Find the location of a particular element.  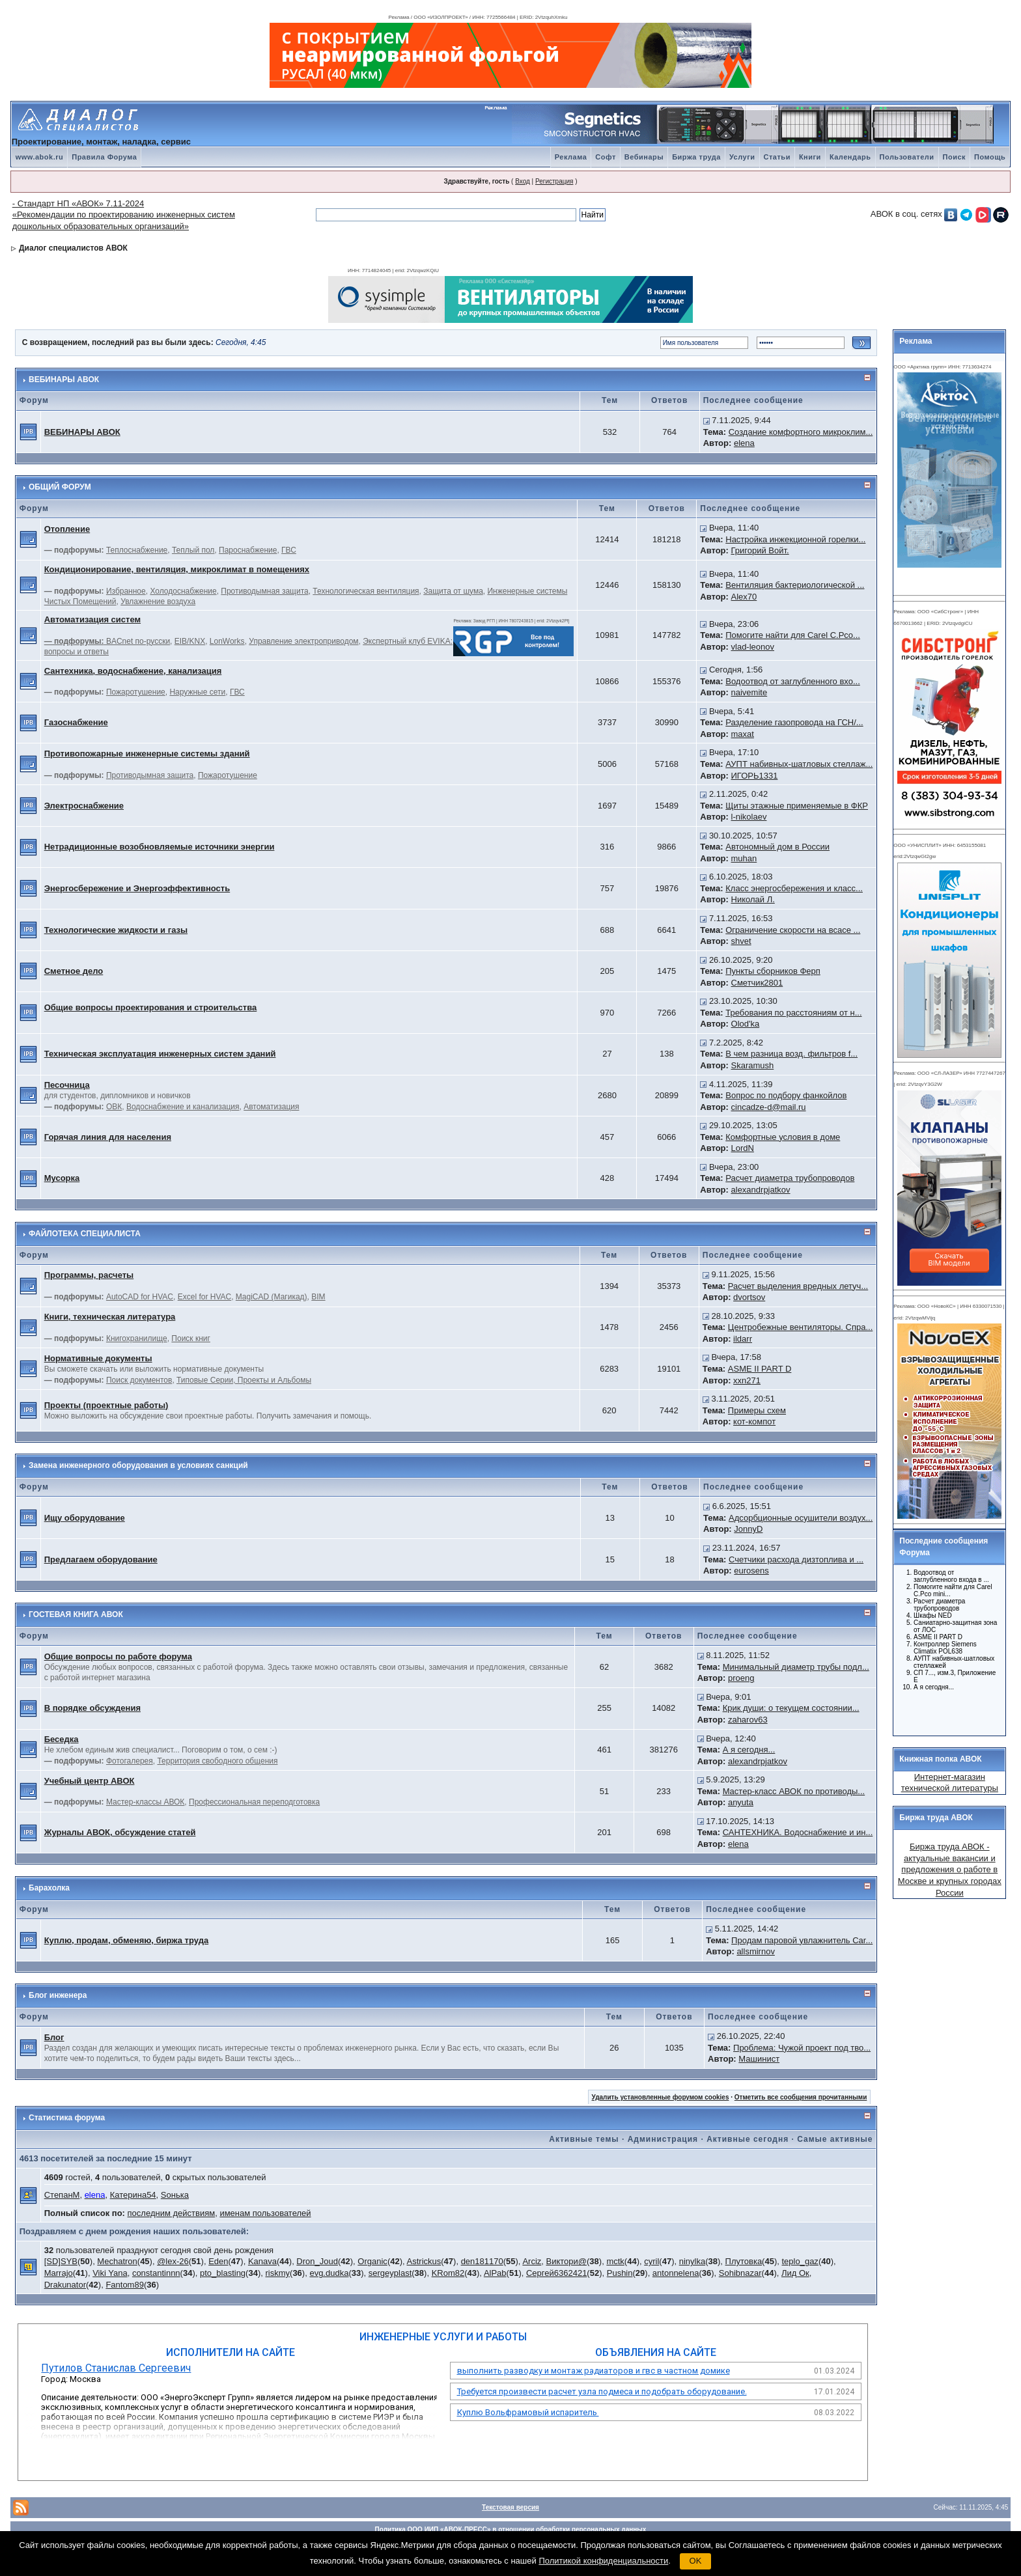

Блог инженера is located at coordinates (58, 1995).